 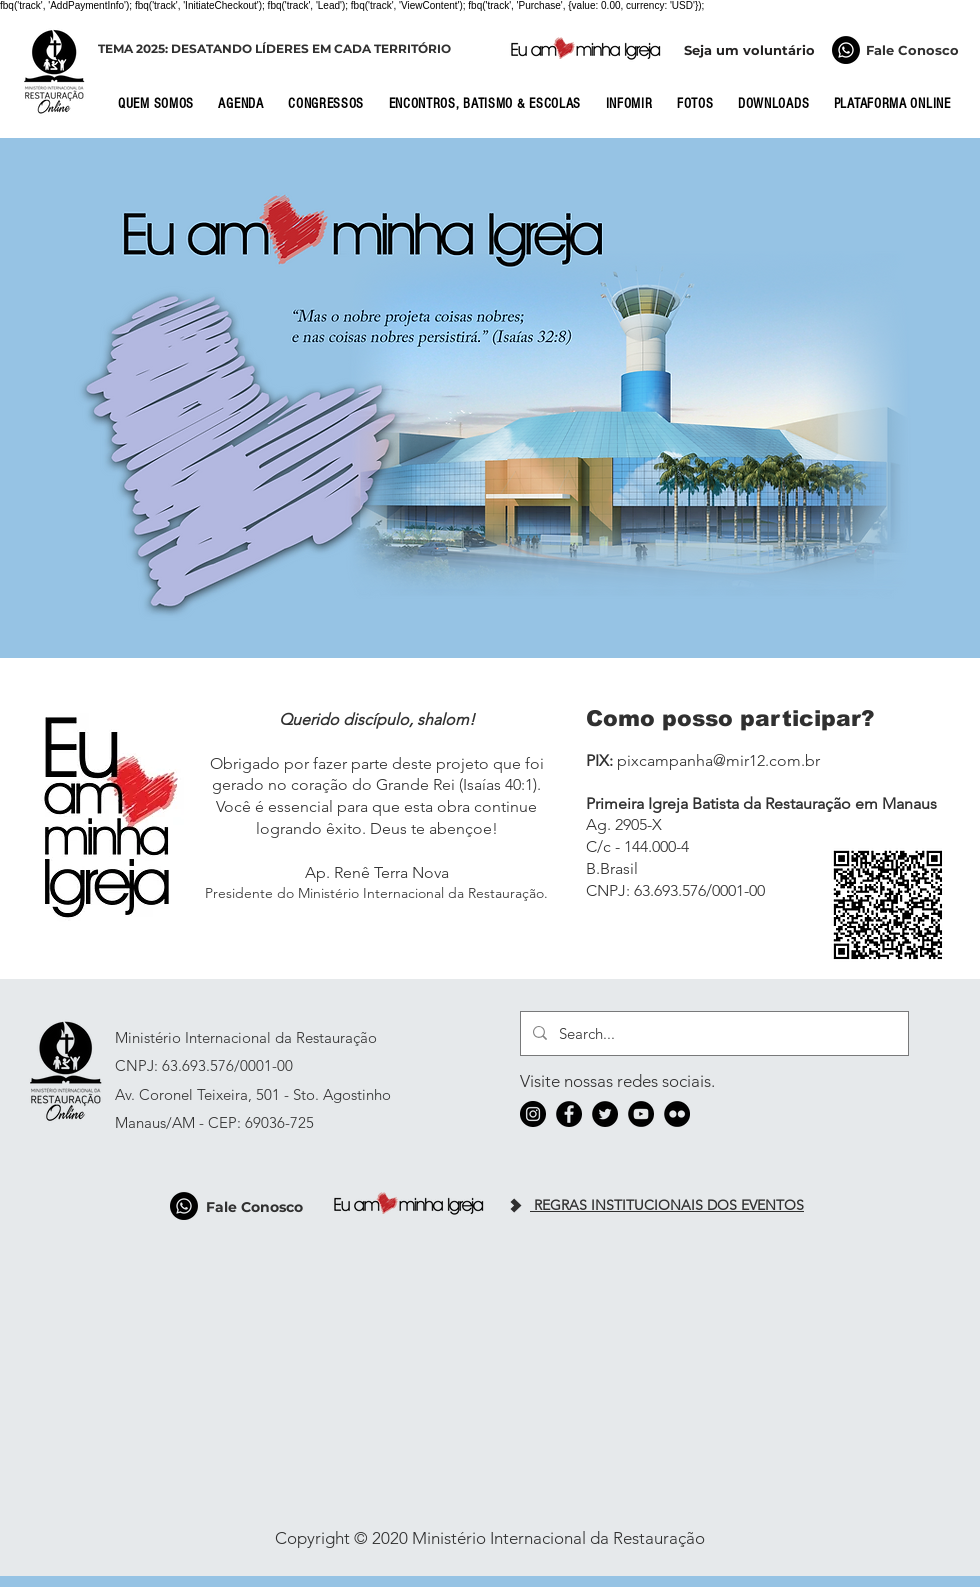 What do you see at coordinates (569, 1114) in the screenshot?
I see `[Facebook]` at bounding box center [569, 1114].